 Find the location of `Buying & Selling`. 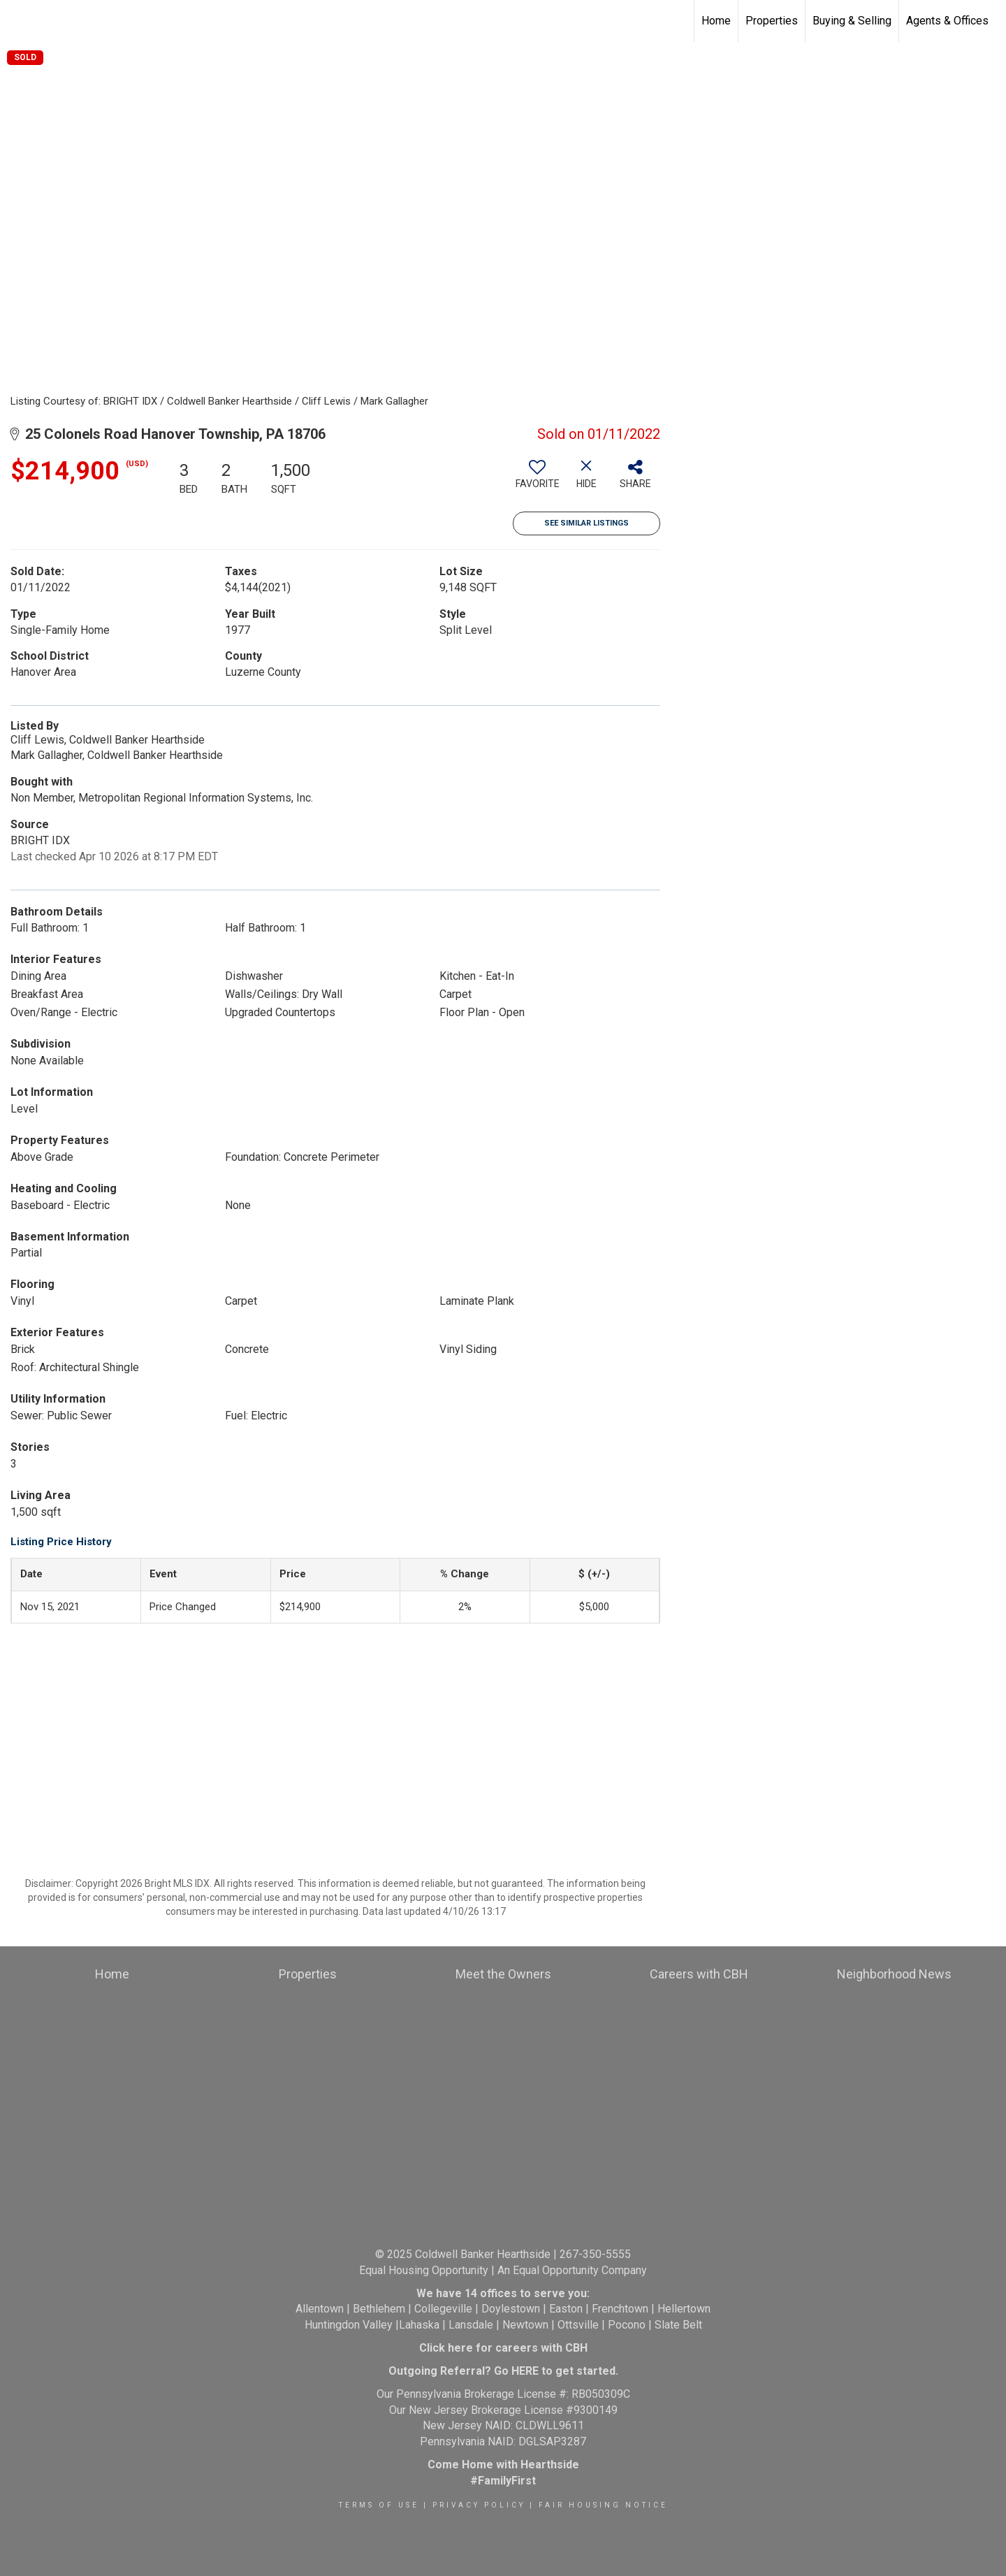

Buying & Selling is located at coordinates (851, 20).